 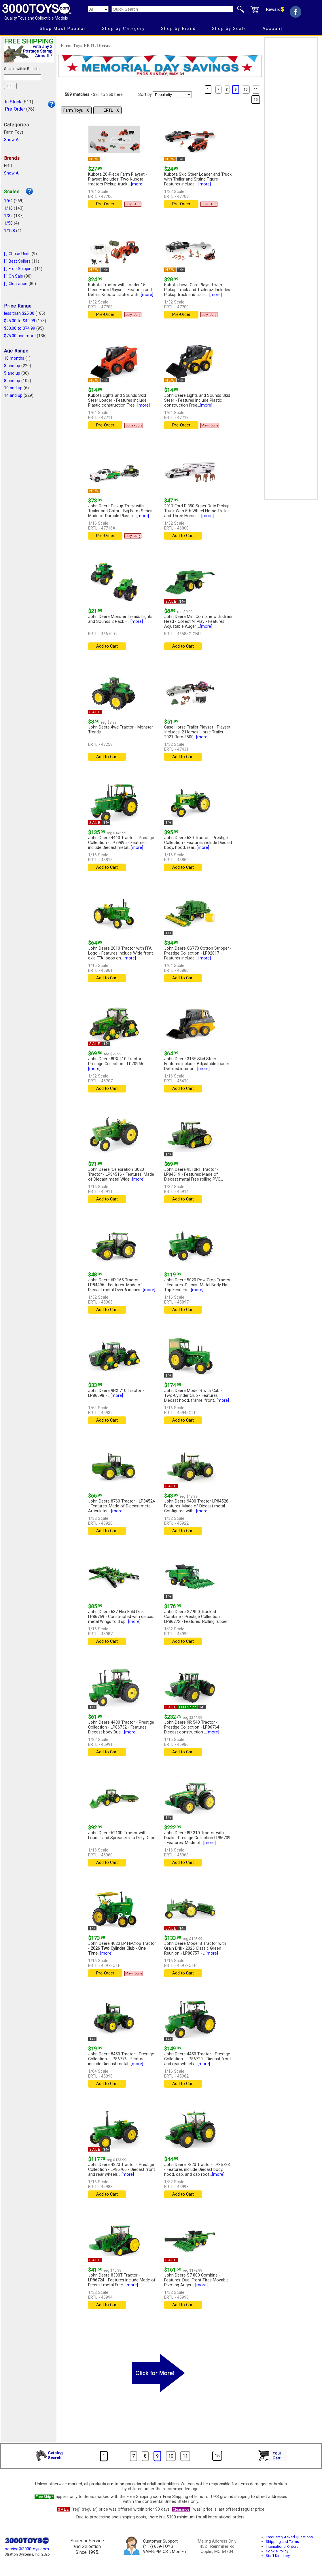 I want to click on [ ] Free Shipping, so click(x=19, y=268).